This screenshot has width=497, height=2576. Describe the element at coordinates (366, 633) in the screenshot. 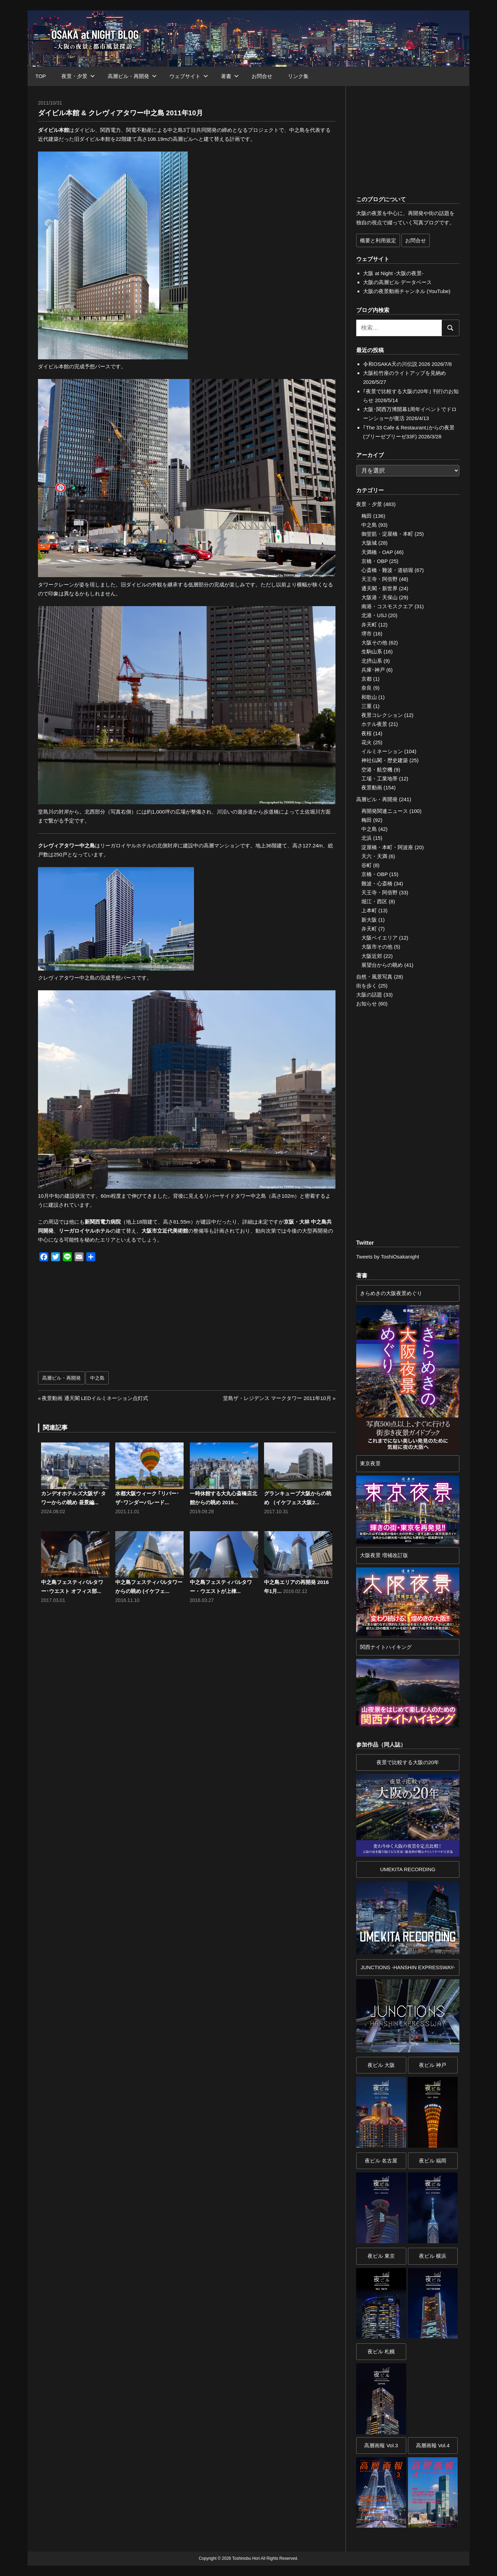

I see `堺市` at that location.